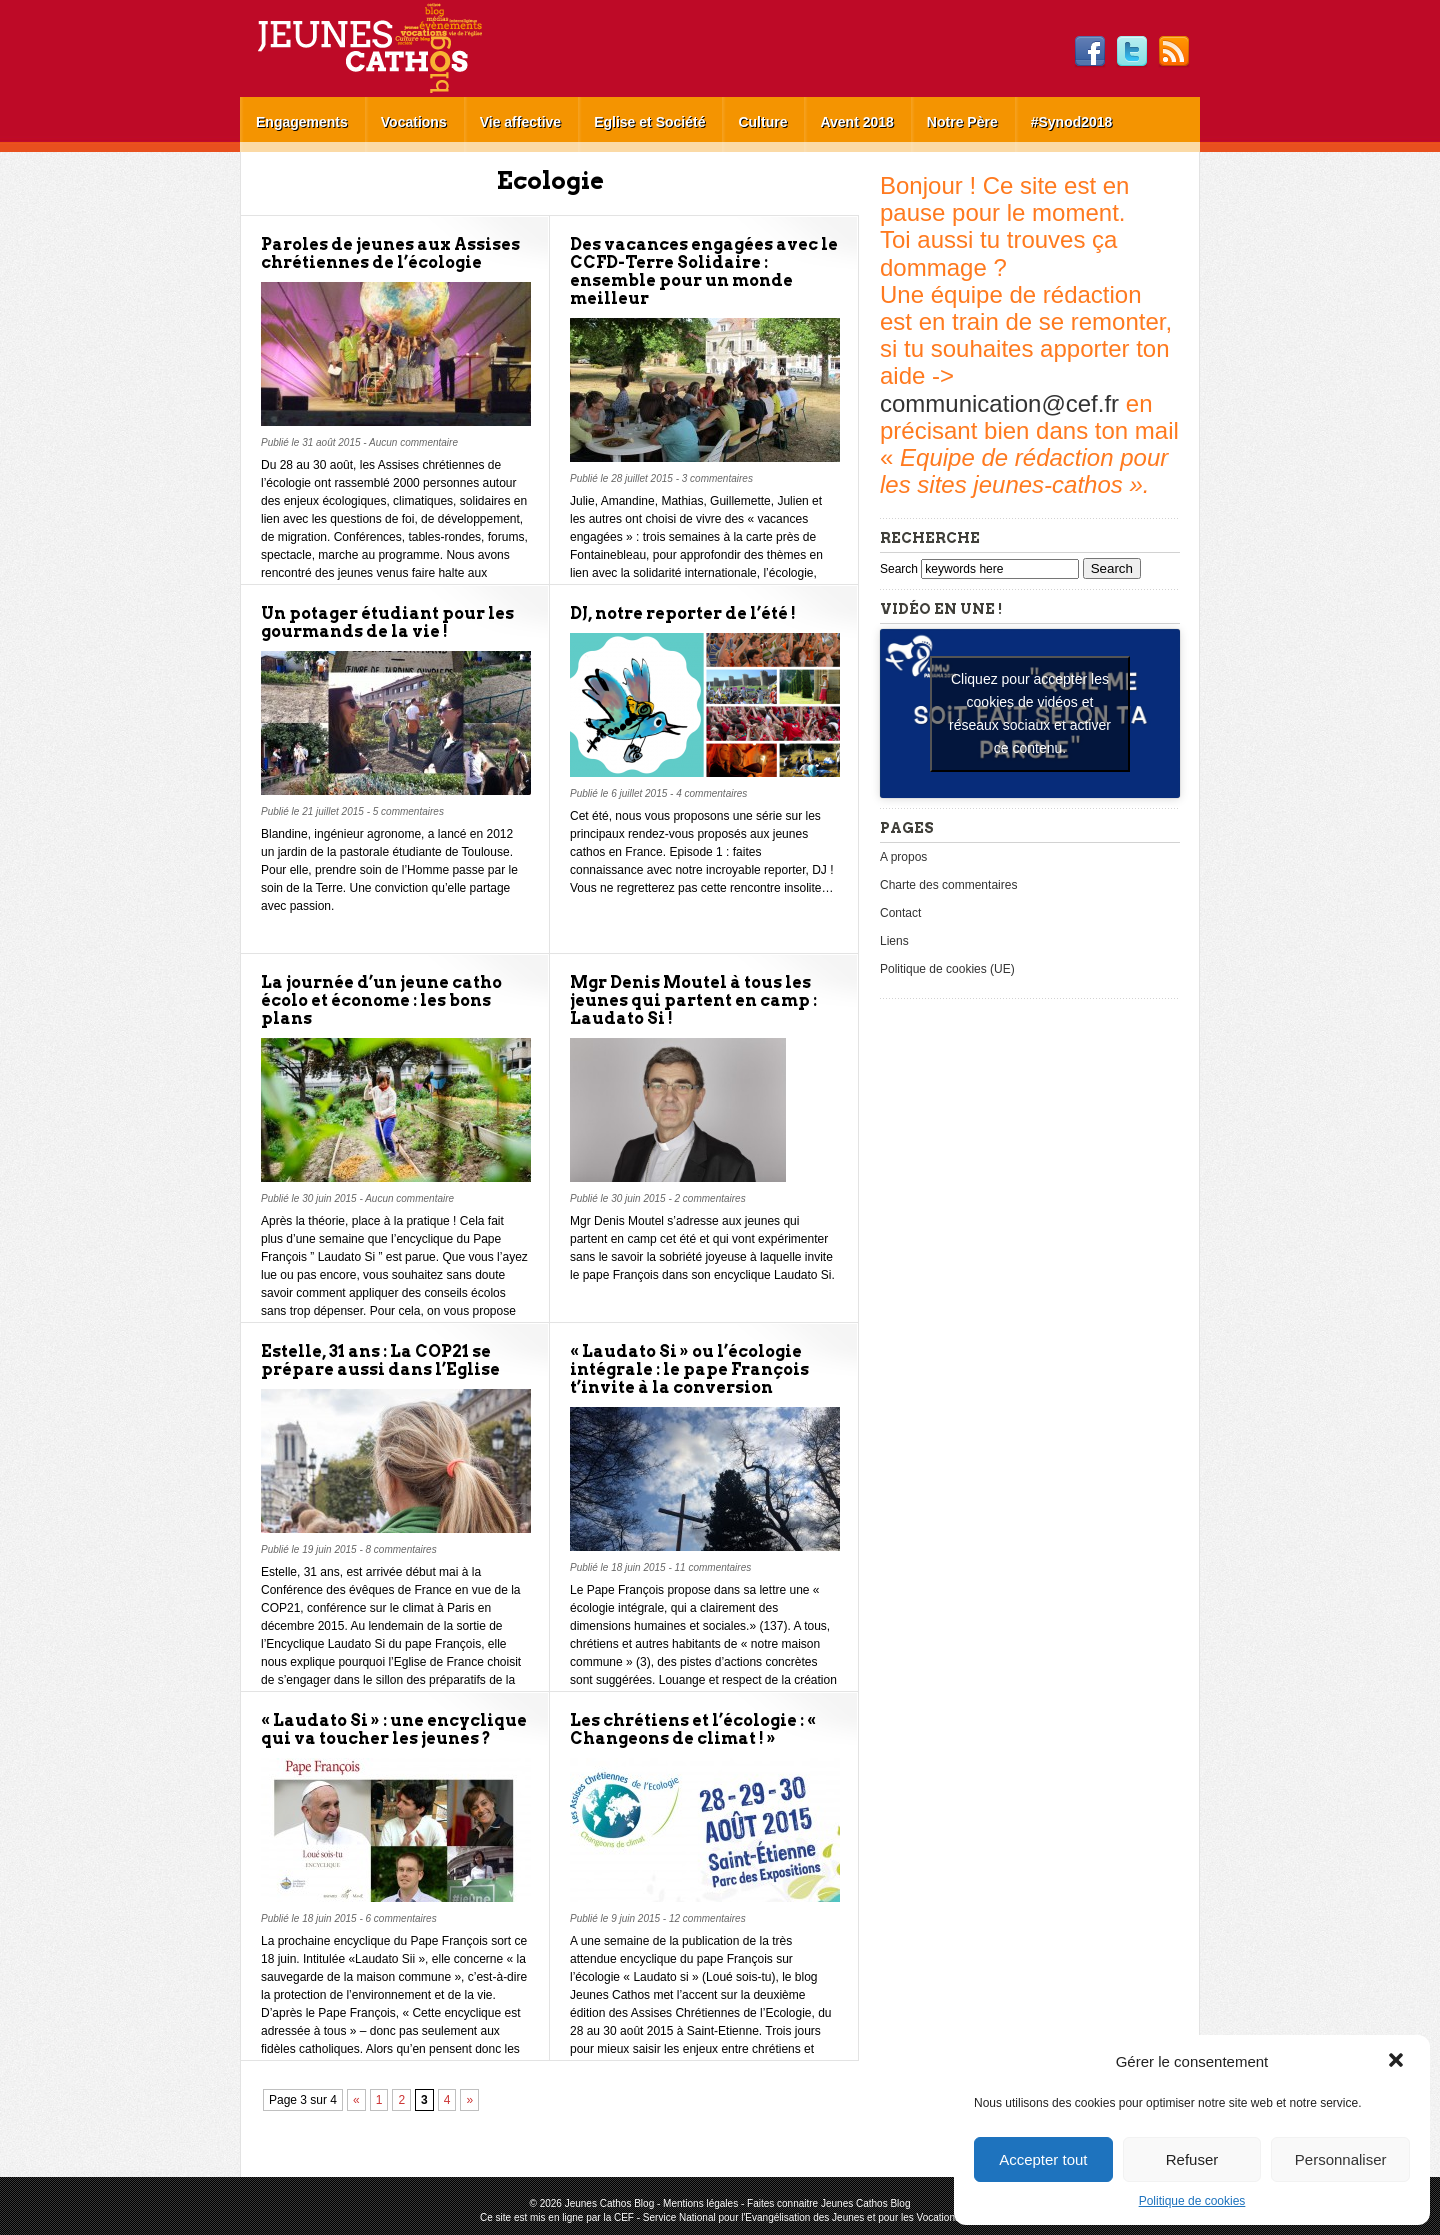 The image size is (1440, 2235). Describe the element at coordinates (762, 122) in the screenshot. I see `Culture` at that location.